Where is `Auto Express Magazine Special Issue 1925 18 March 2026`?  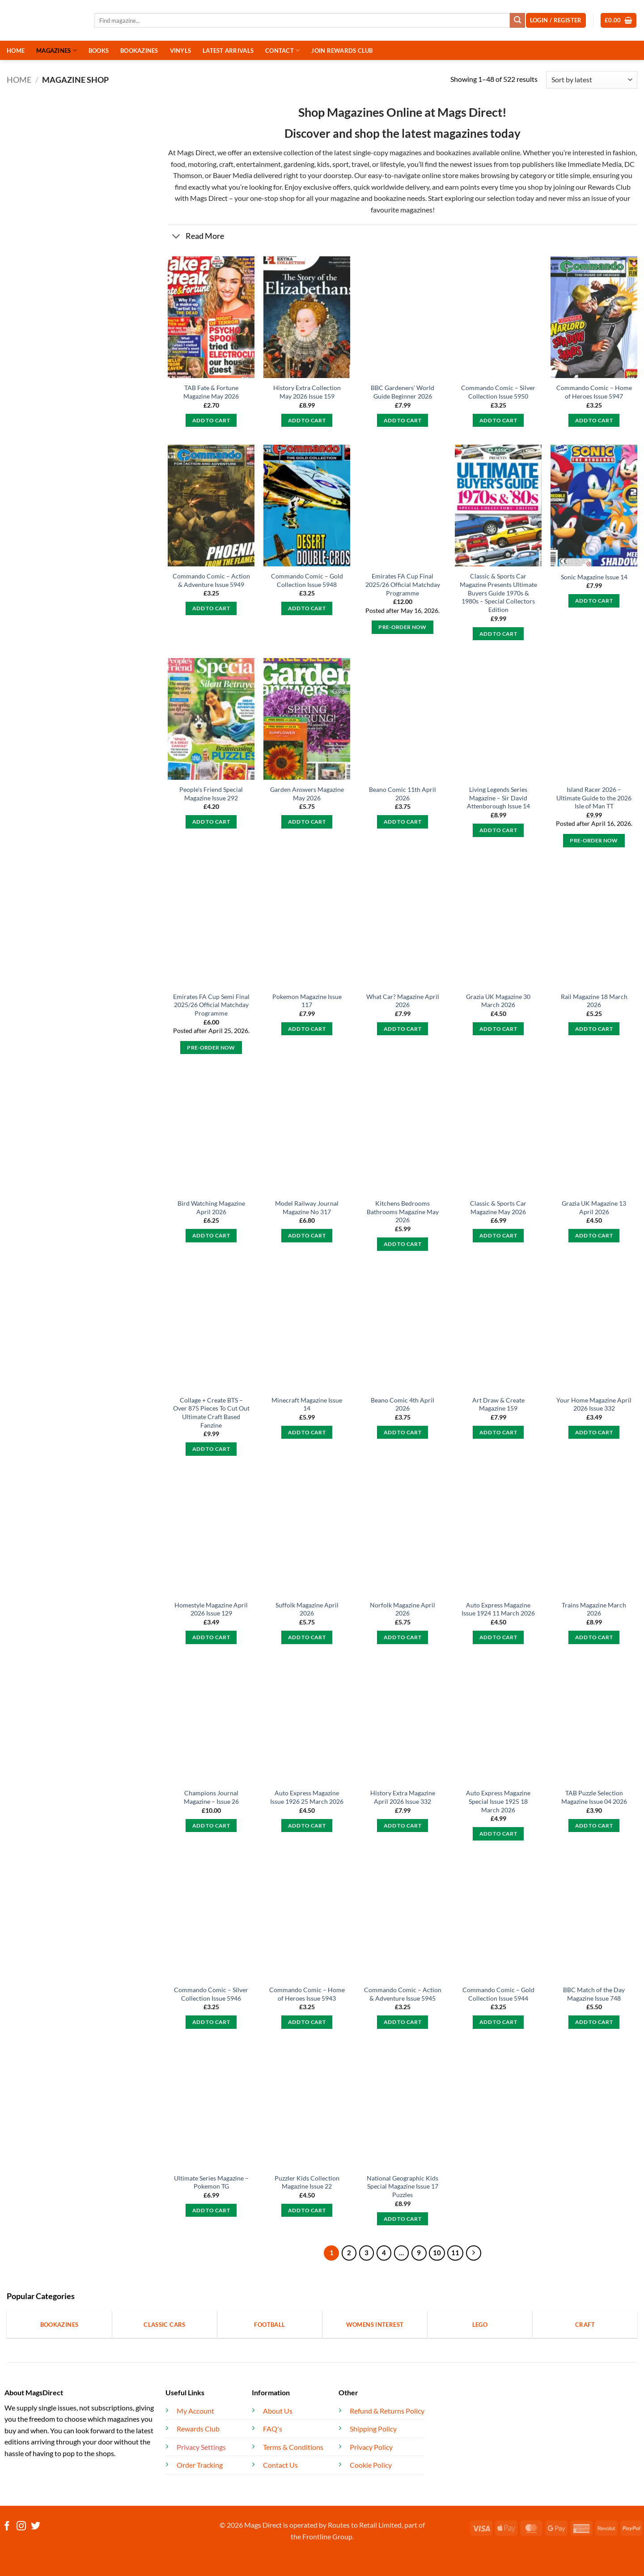 Auto Express Magazine Special Issue 1925 18 March 2026 is located at coordinates (498, 1801).